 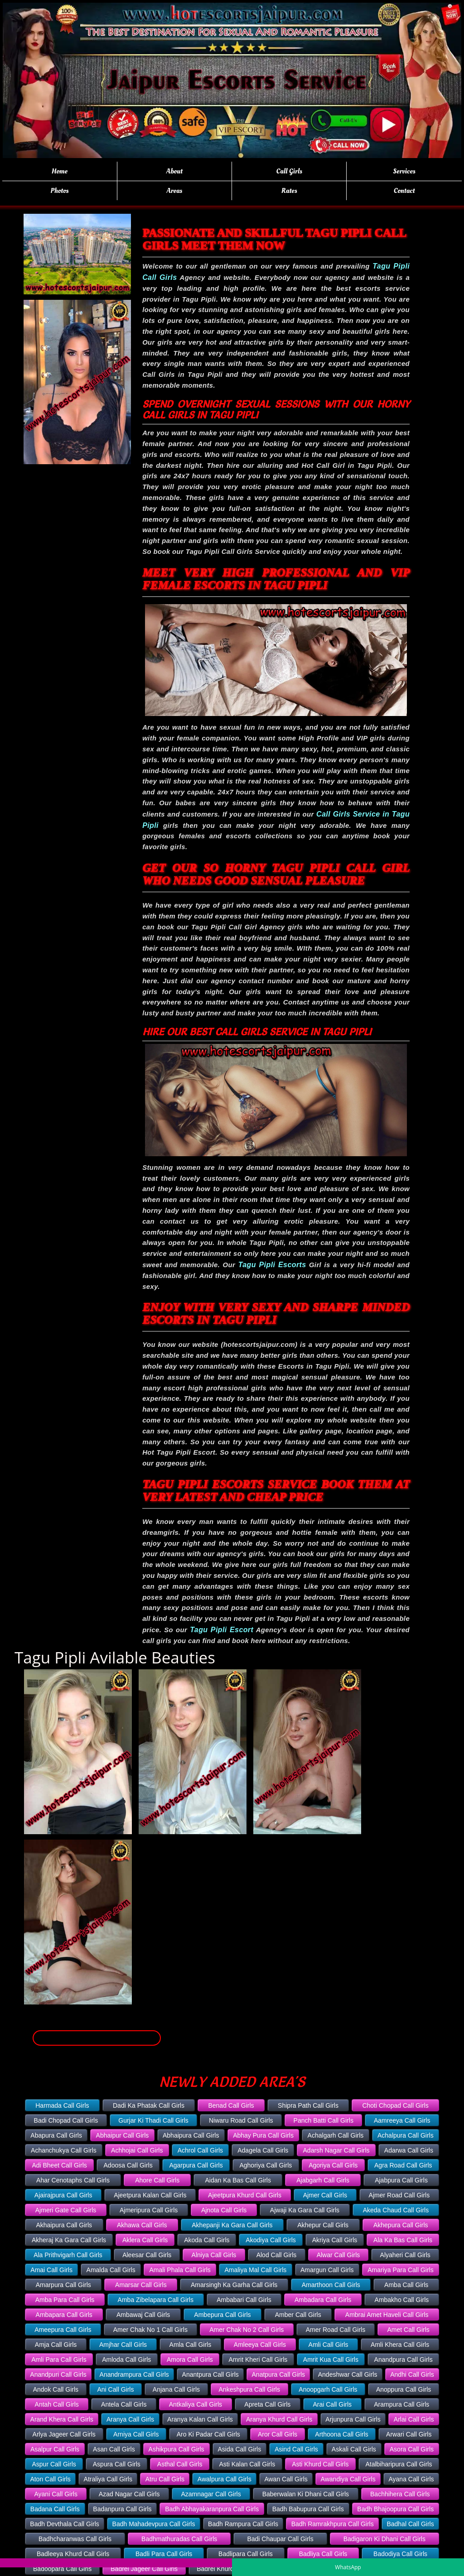 What do you see at coordinates (403, 2359) in the screenshot?
I see `Anandpura Call Girls` at bounding box center [403, 2359].